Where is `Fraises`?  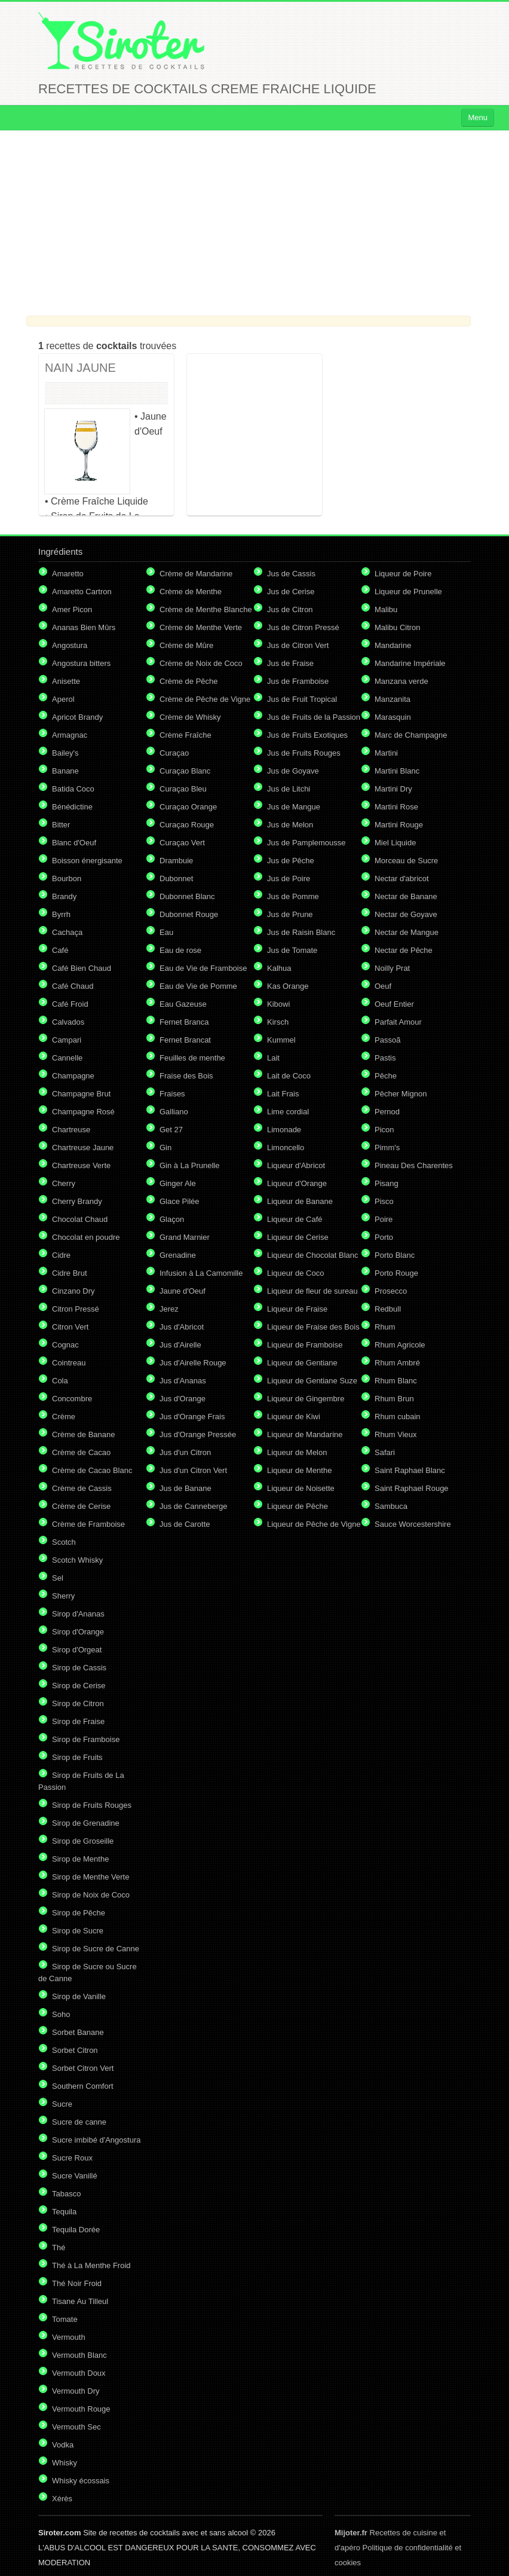
Fraises is located at coordinates (172, 1093).